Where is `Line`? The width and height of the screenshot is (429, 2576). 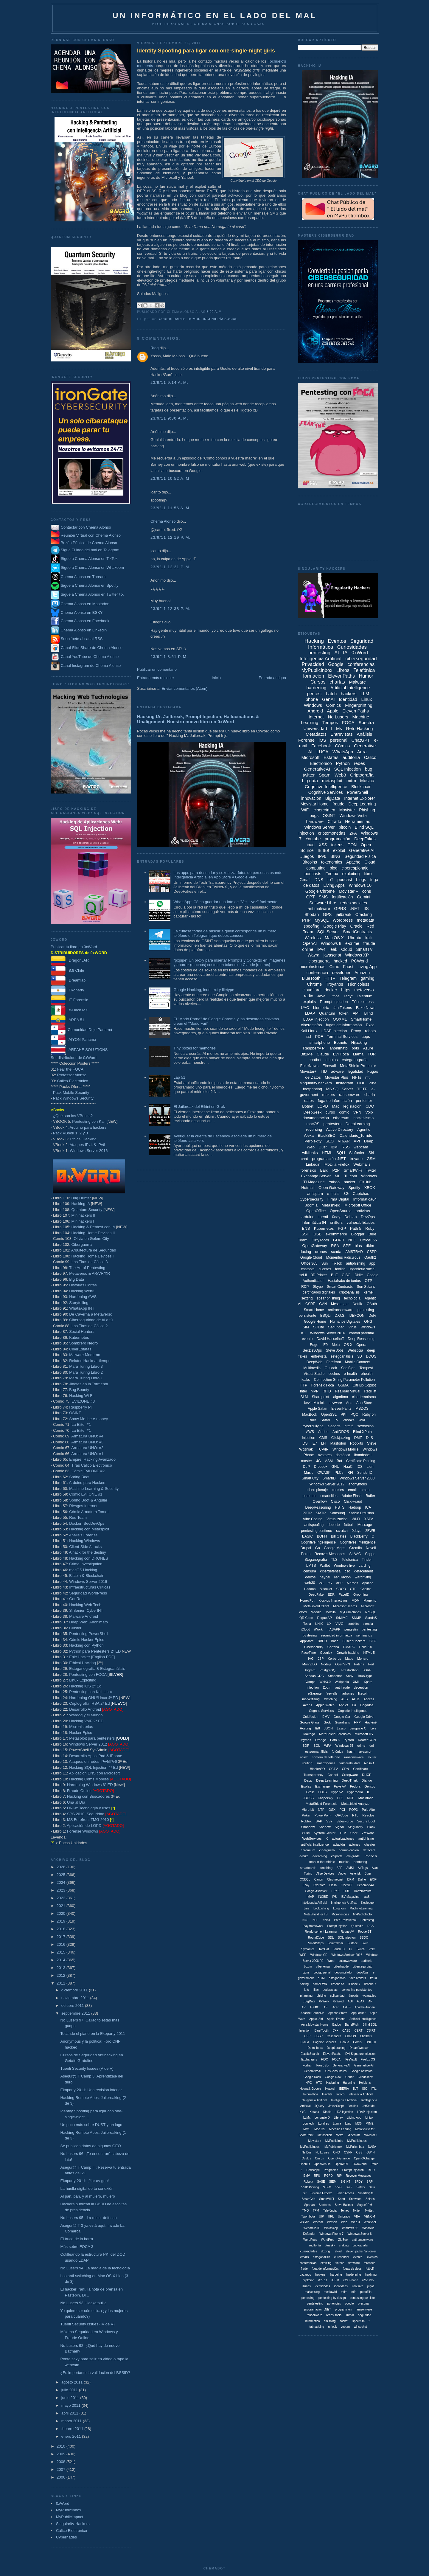 Line is located at coordinates (306, 1908).